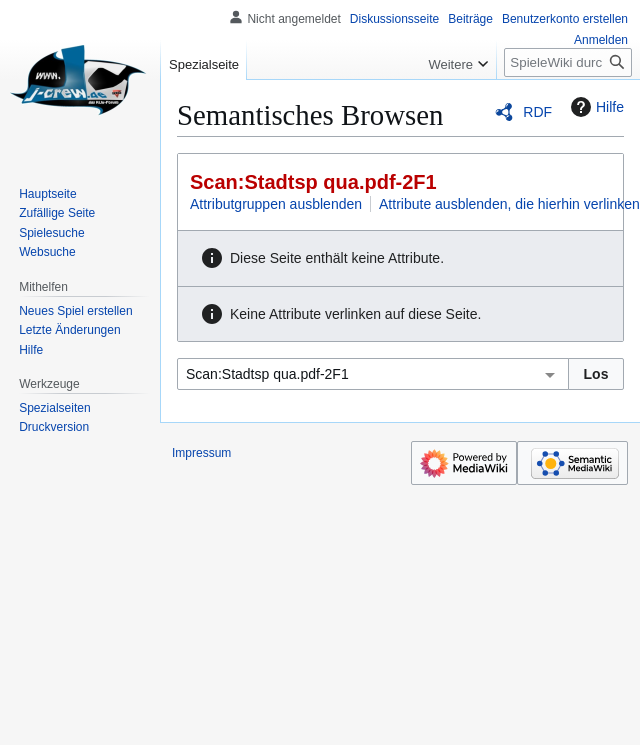 This screenshot has height=745, width=640. What do you see at coordinates (537, 112) in the screenshot?
I see `RDF` at bounding box center [537, 112].